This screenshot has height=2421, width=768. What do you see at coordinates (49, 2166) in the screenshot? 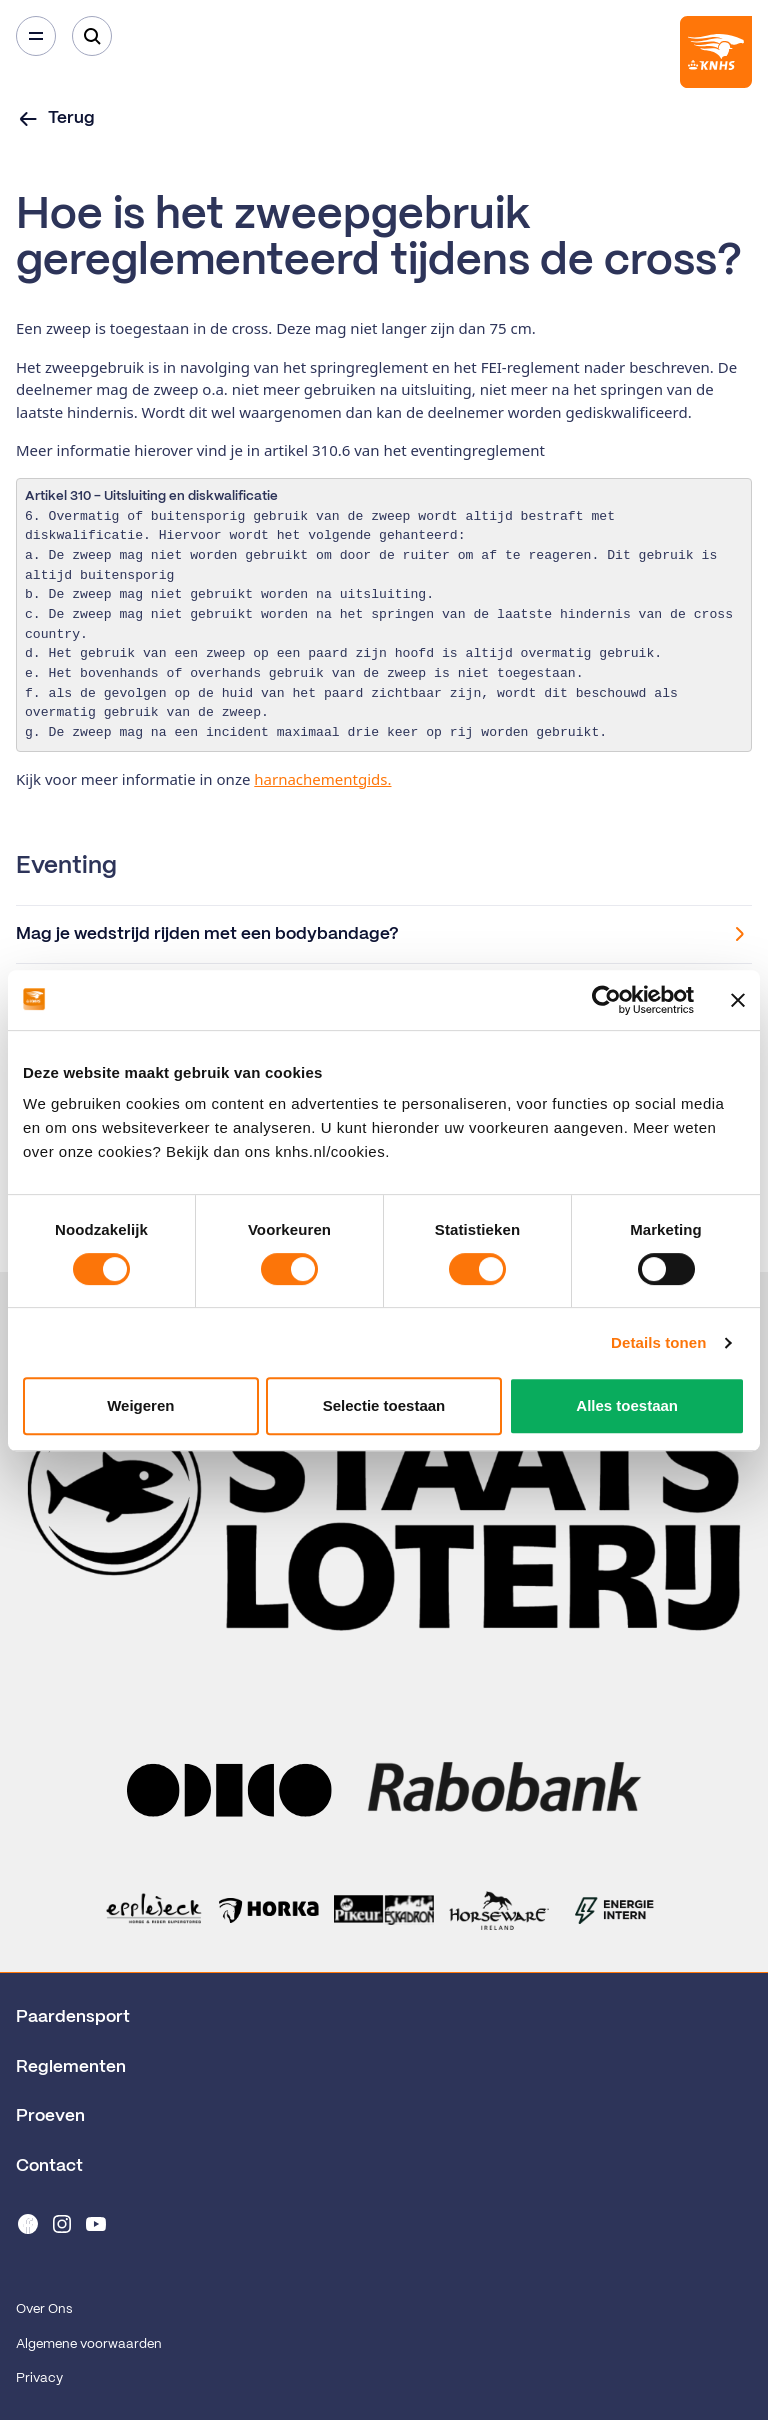
I see `Contact` at bounding box center [49, 2166].